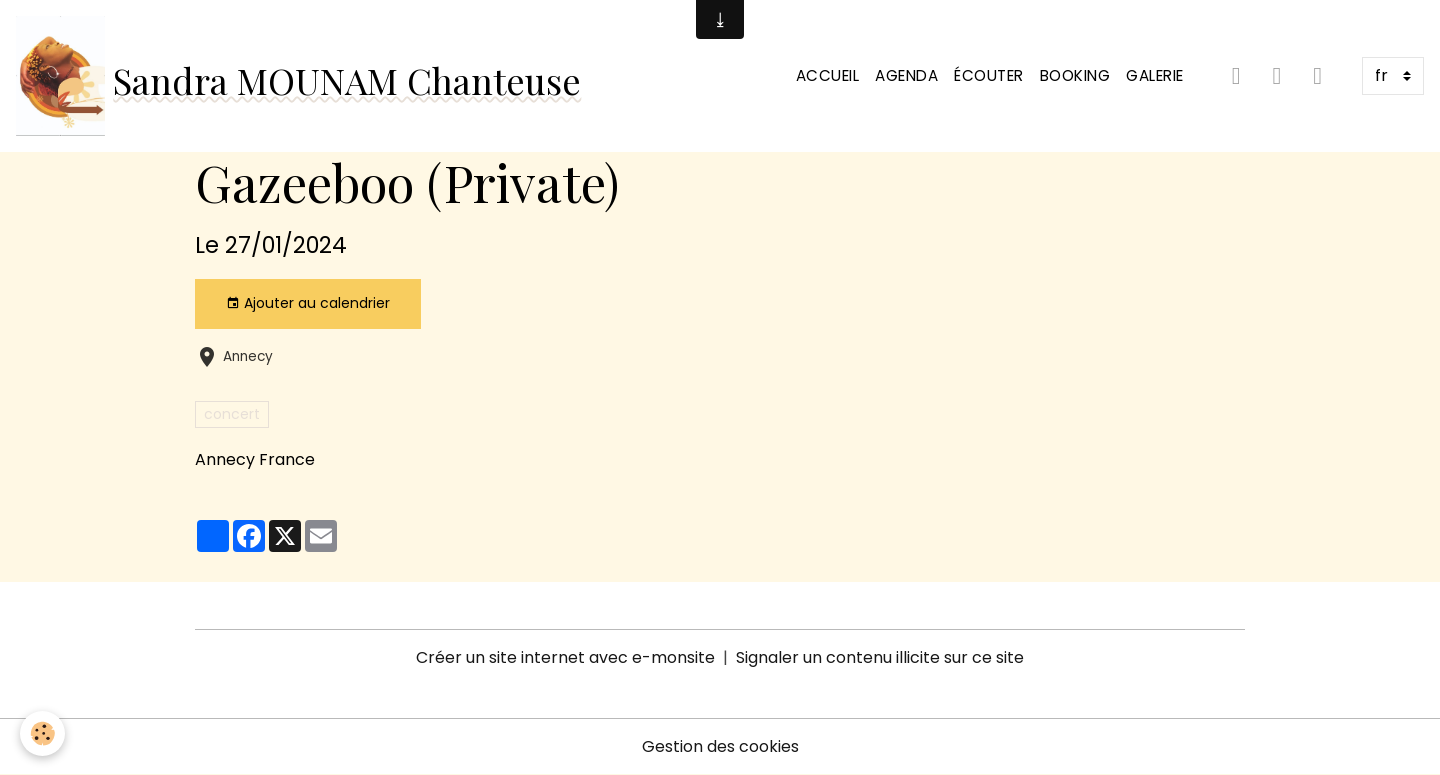 This screenshot has height=775, width=1440. Describe the element at coordinates (298, 76) in the screenshot. I see `[brand]` at that location.